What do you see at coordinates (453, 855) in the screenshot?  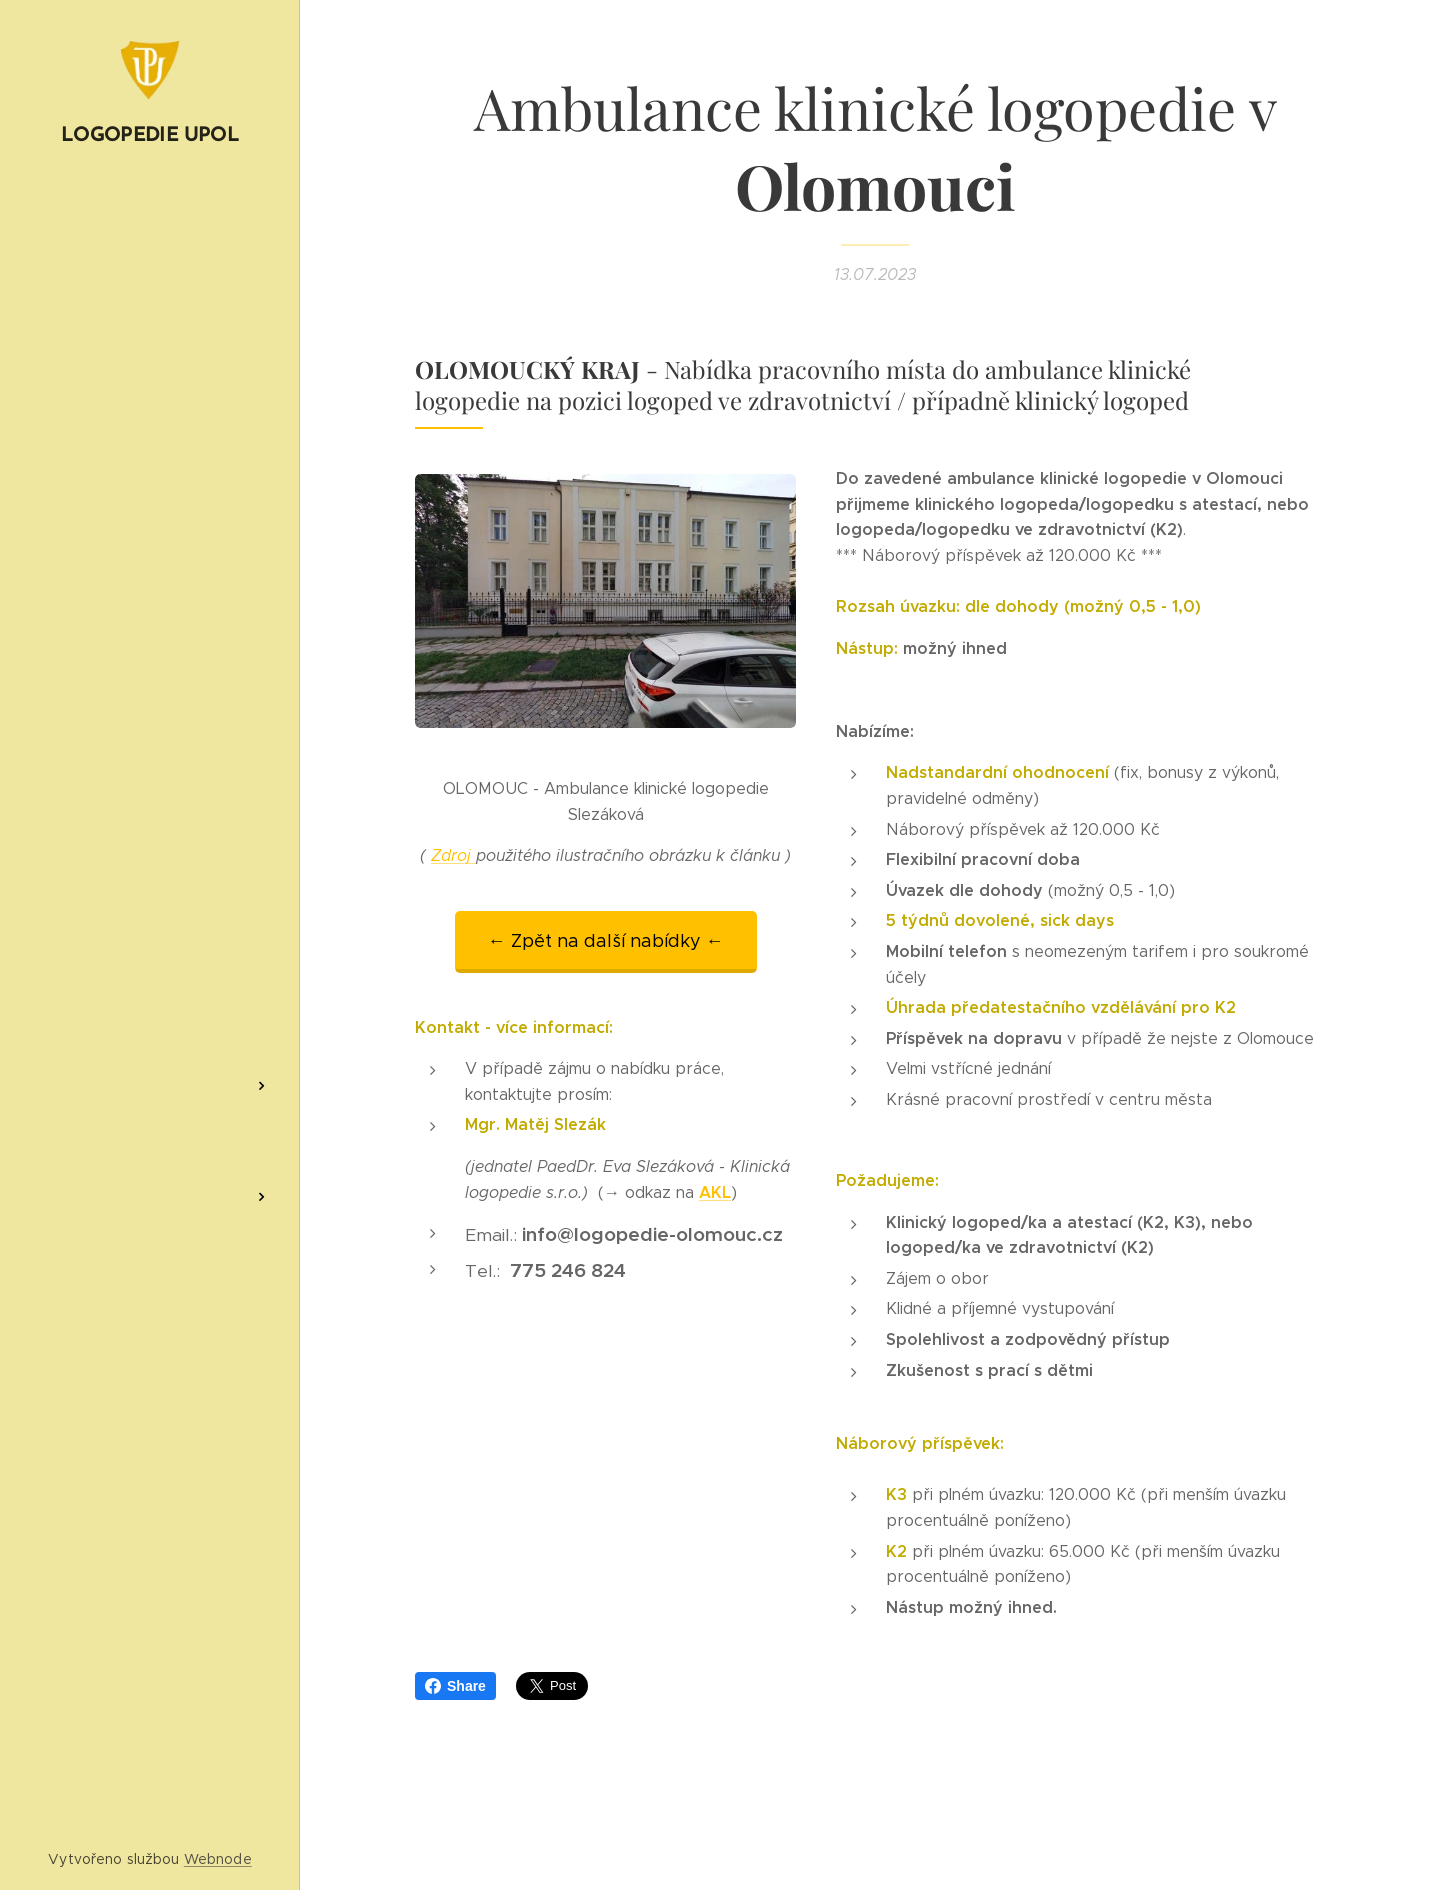 I see `Zdroj` at bounding box center [453, 855].